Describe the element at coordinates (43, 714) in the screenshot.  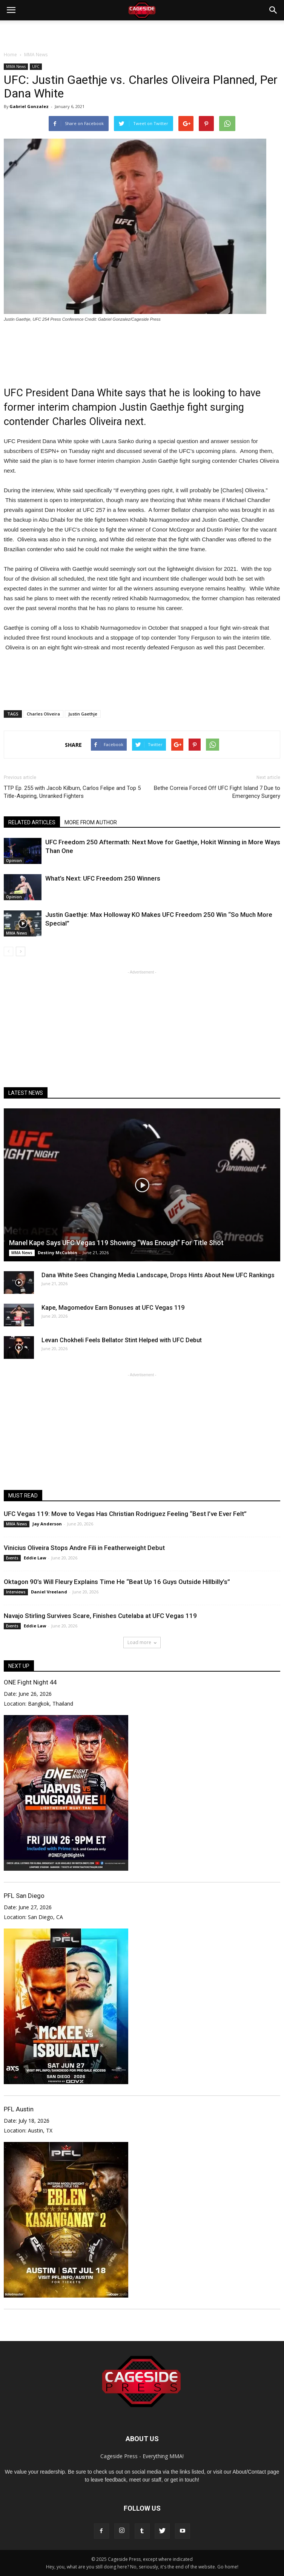
I see `Charles Oliveira` at that location.